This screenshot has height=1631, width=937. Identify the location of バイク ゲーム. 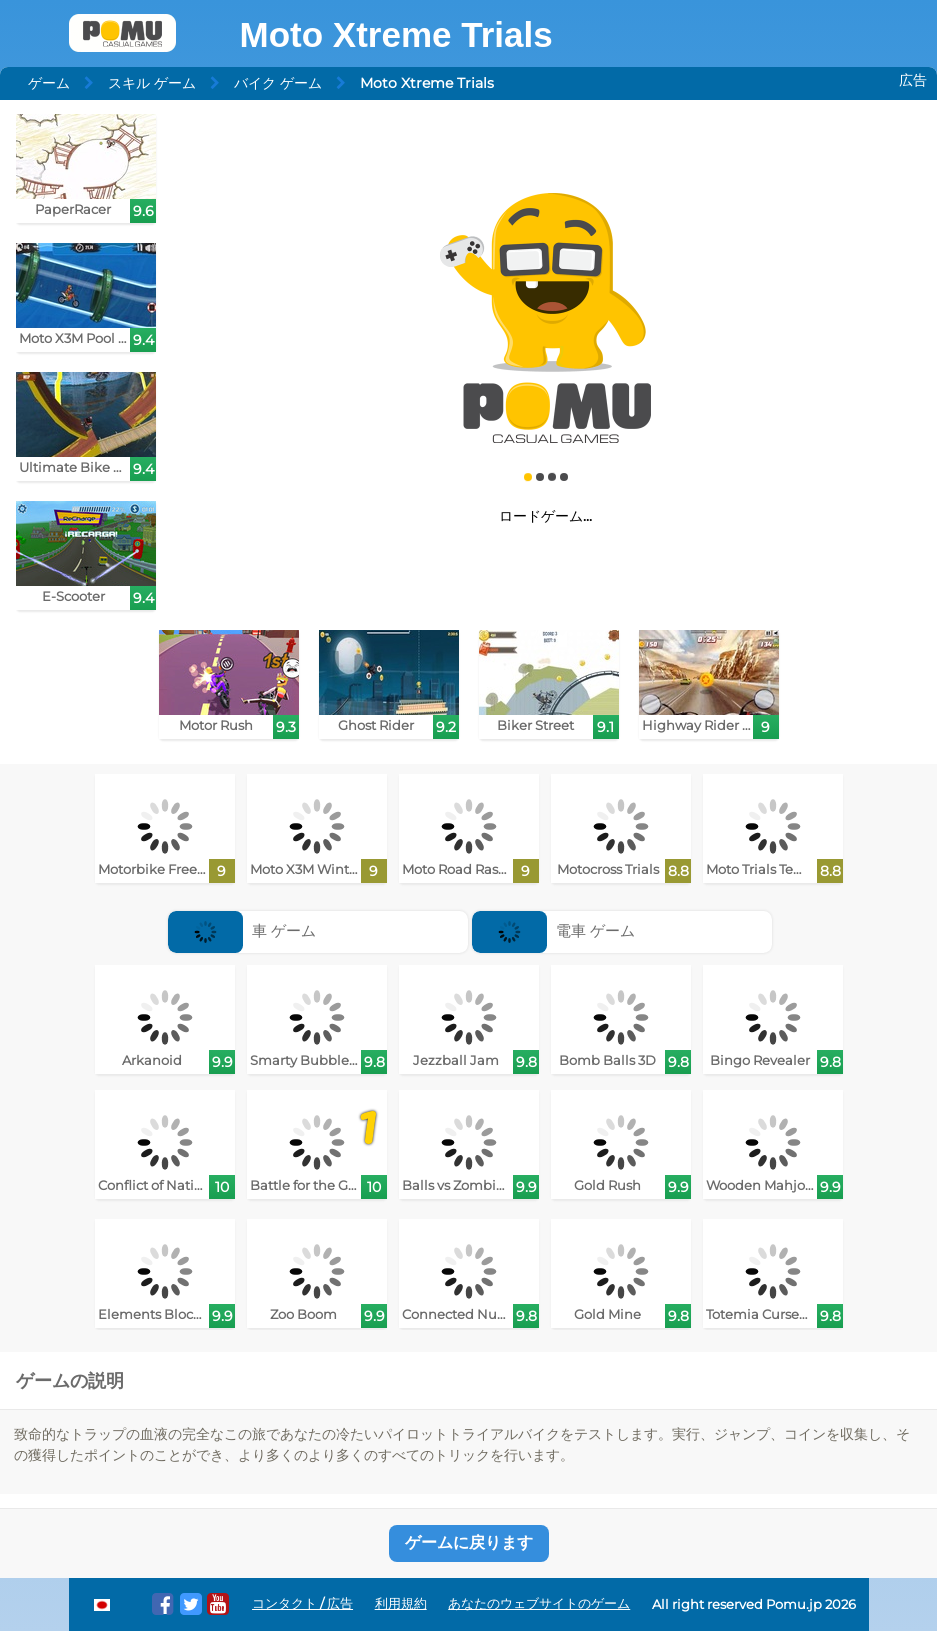
(278, 83).